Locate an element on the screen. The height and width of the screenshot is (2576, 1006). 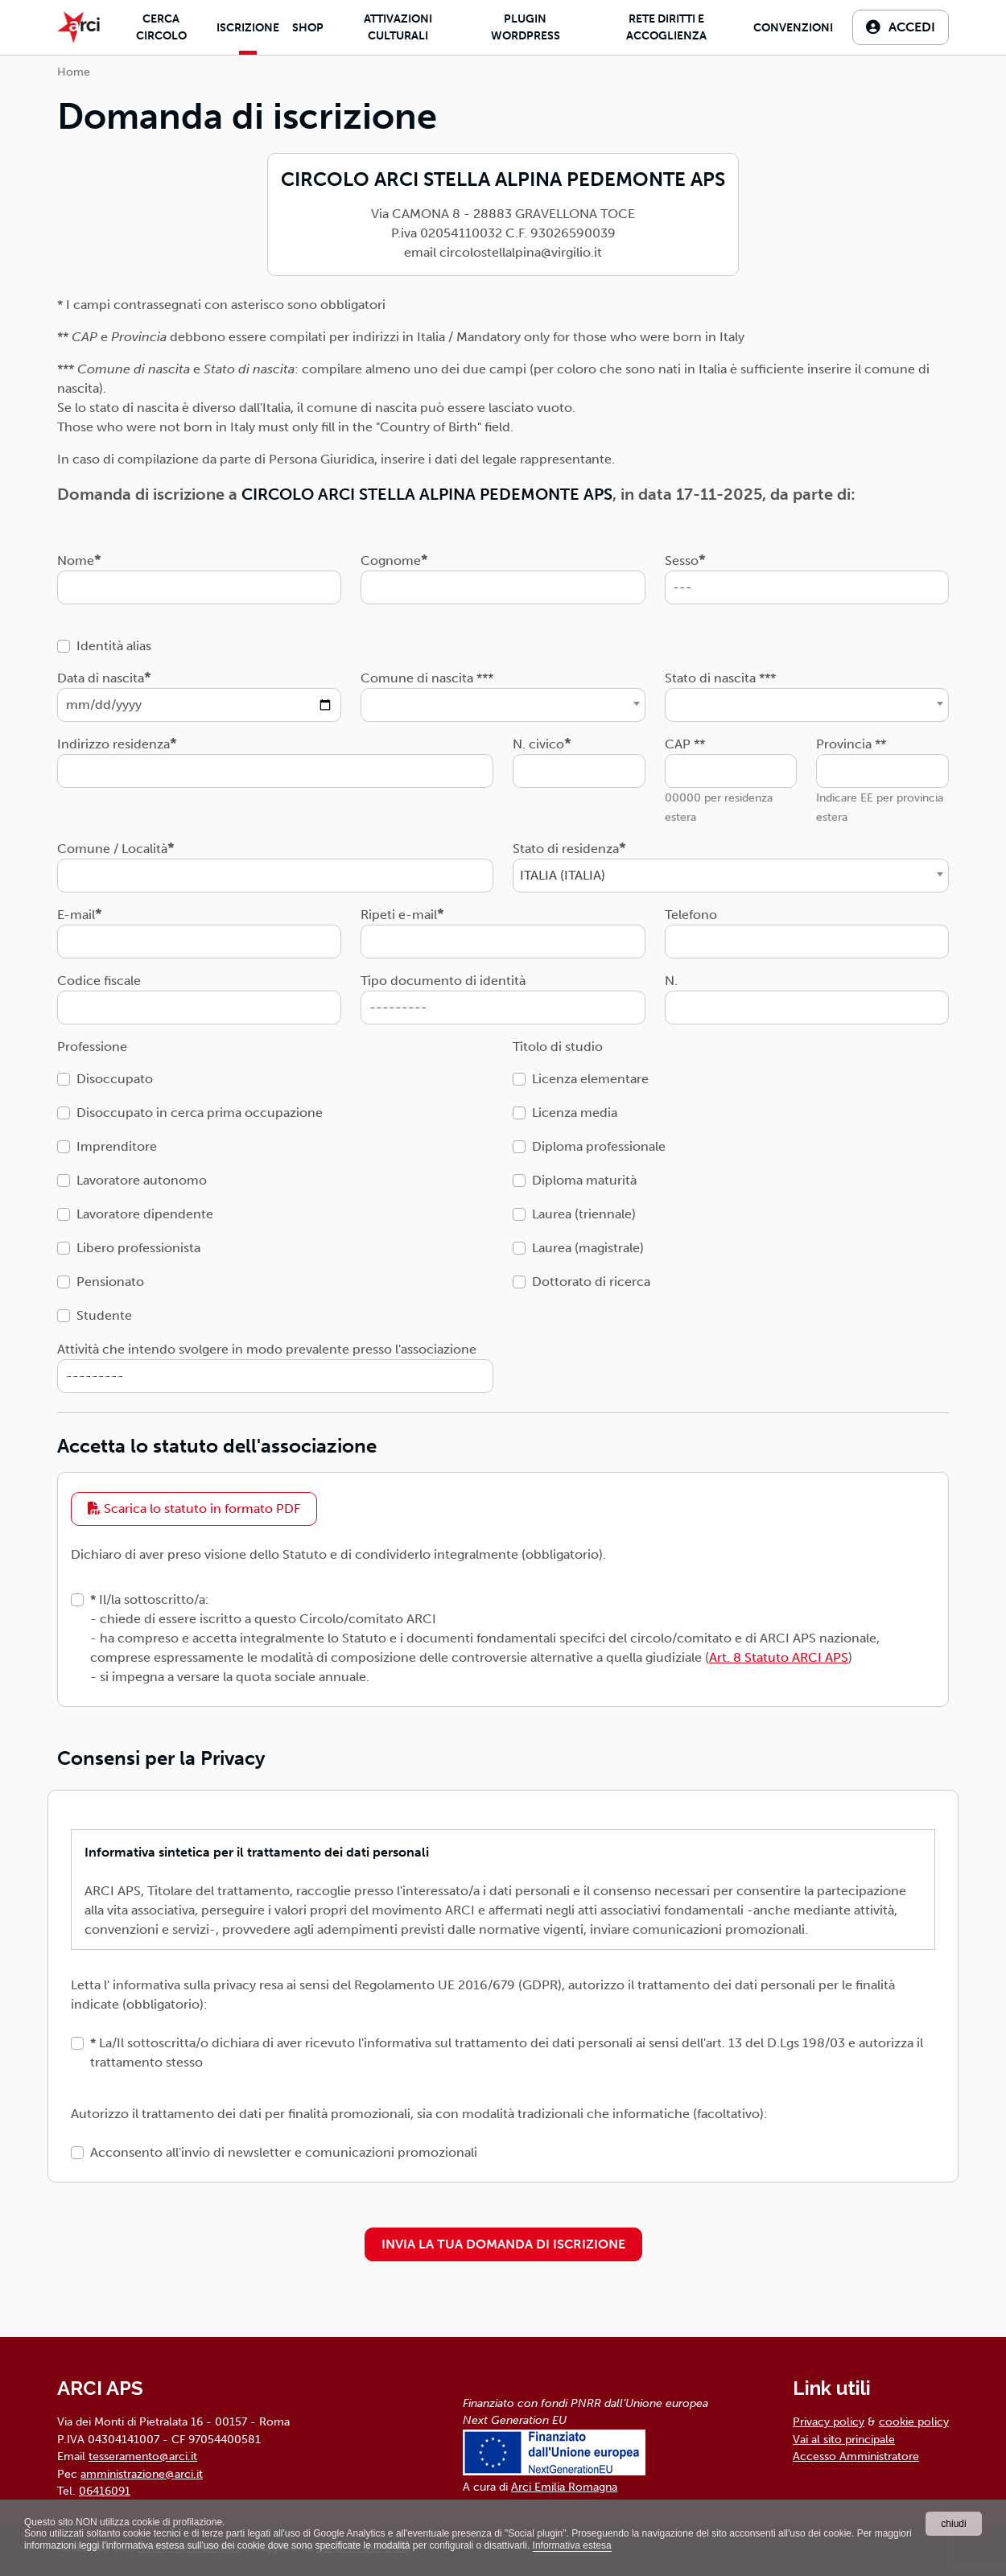
Nome is located at coordinates (75, 560).